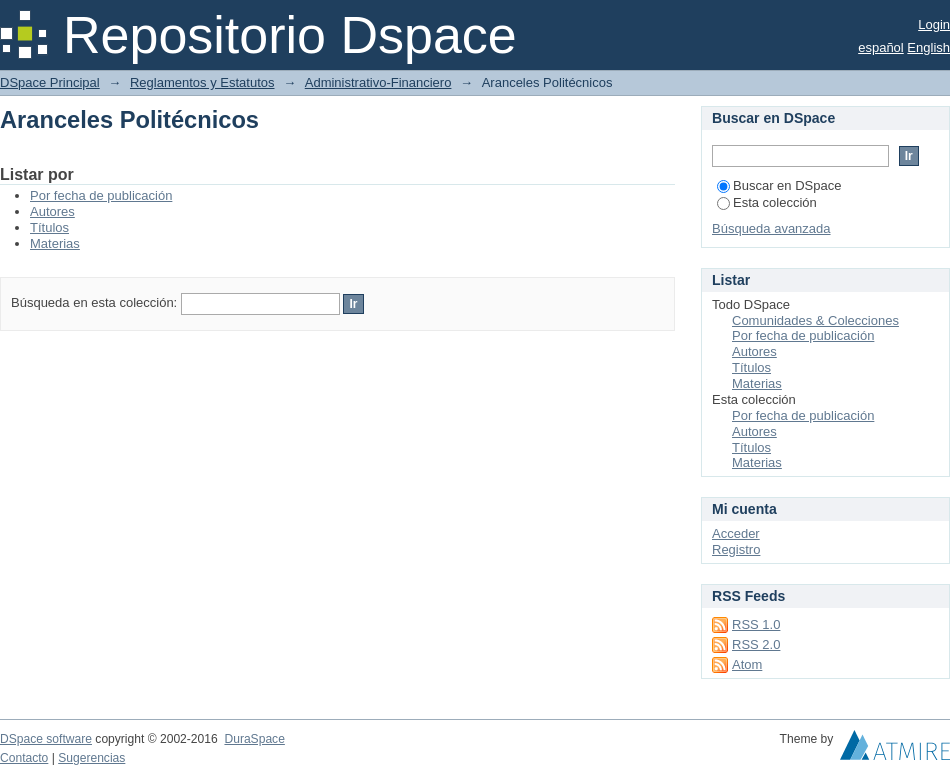 The image size is (950, 770). I want to click on Comunidades & Colecciones, so click(815, 320).